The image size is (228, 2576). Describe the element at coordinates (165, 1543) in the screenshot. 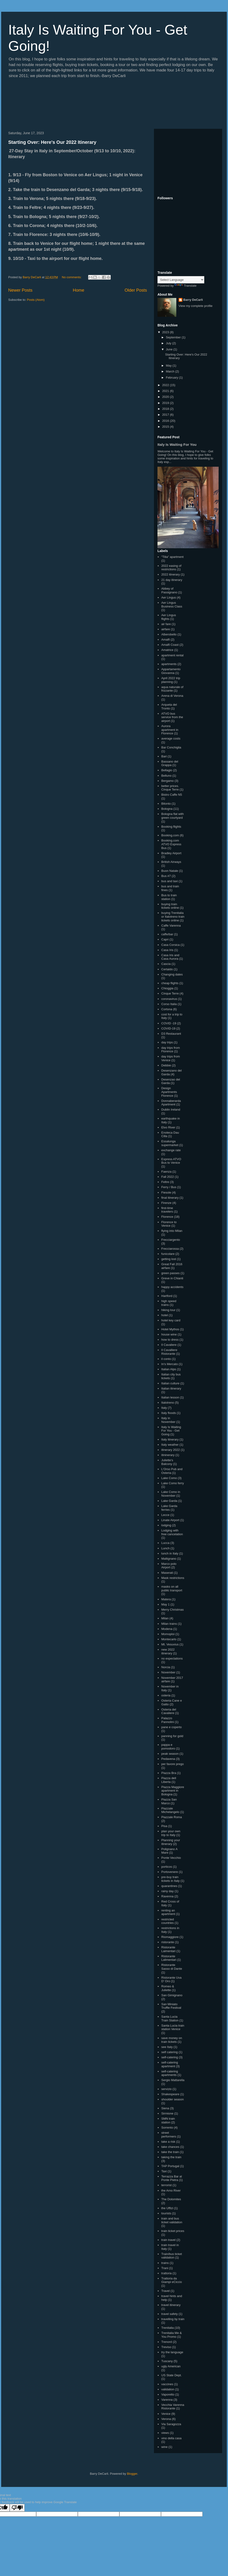

I see `Lucca` at that location.